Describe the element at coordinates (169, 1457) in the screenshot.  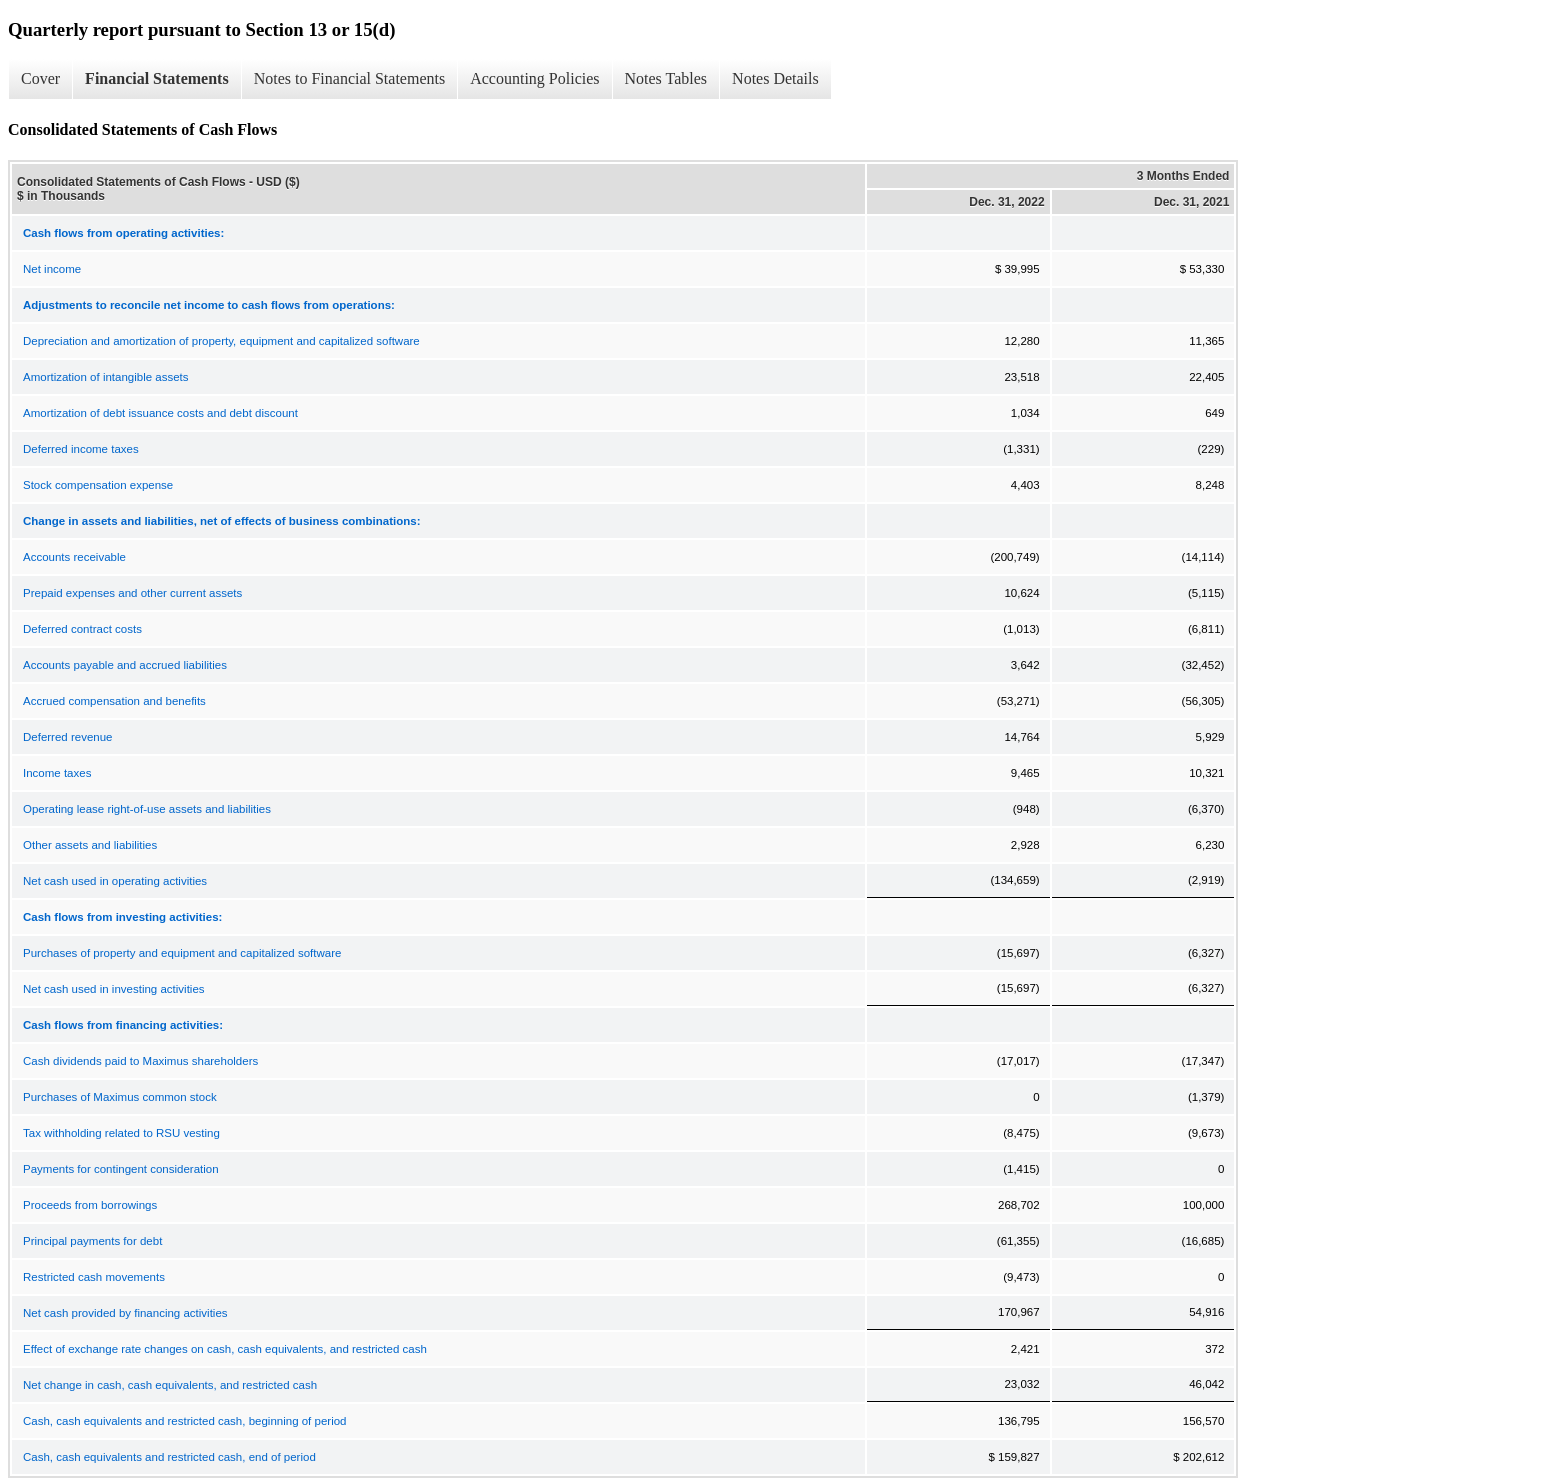
I see `Cash, cash equivalents and restricted cash, end of period` at that location.